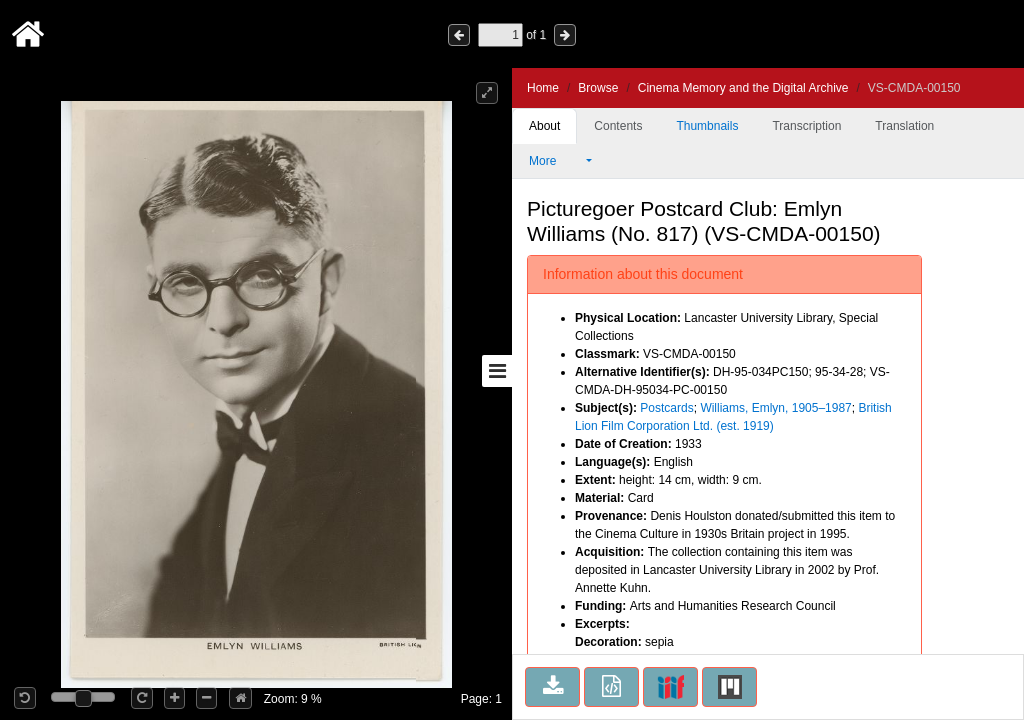  I want to click on Home, so click(543, 88).